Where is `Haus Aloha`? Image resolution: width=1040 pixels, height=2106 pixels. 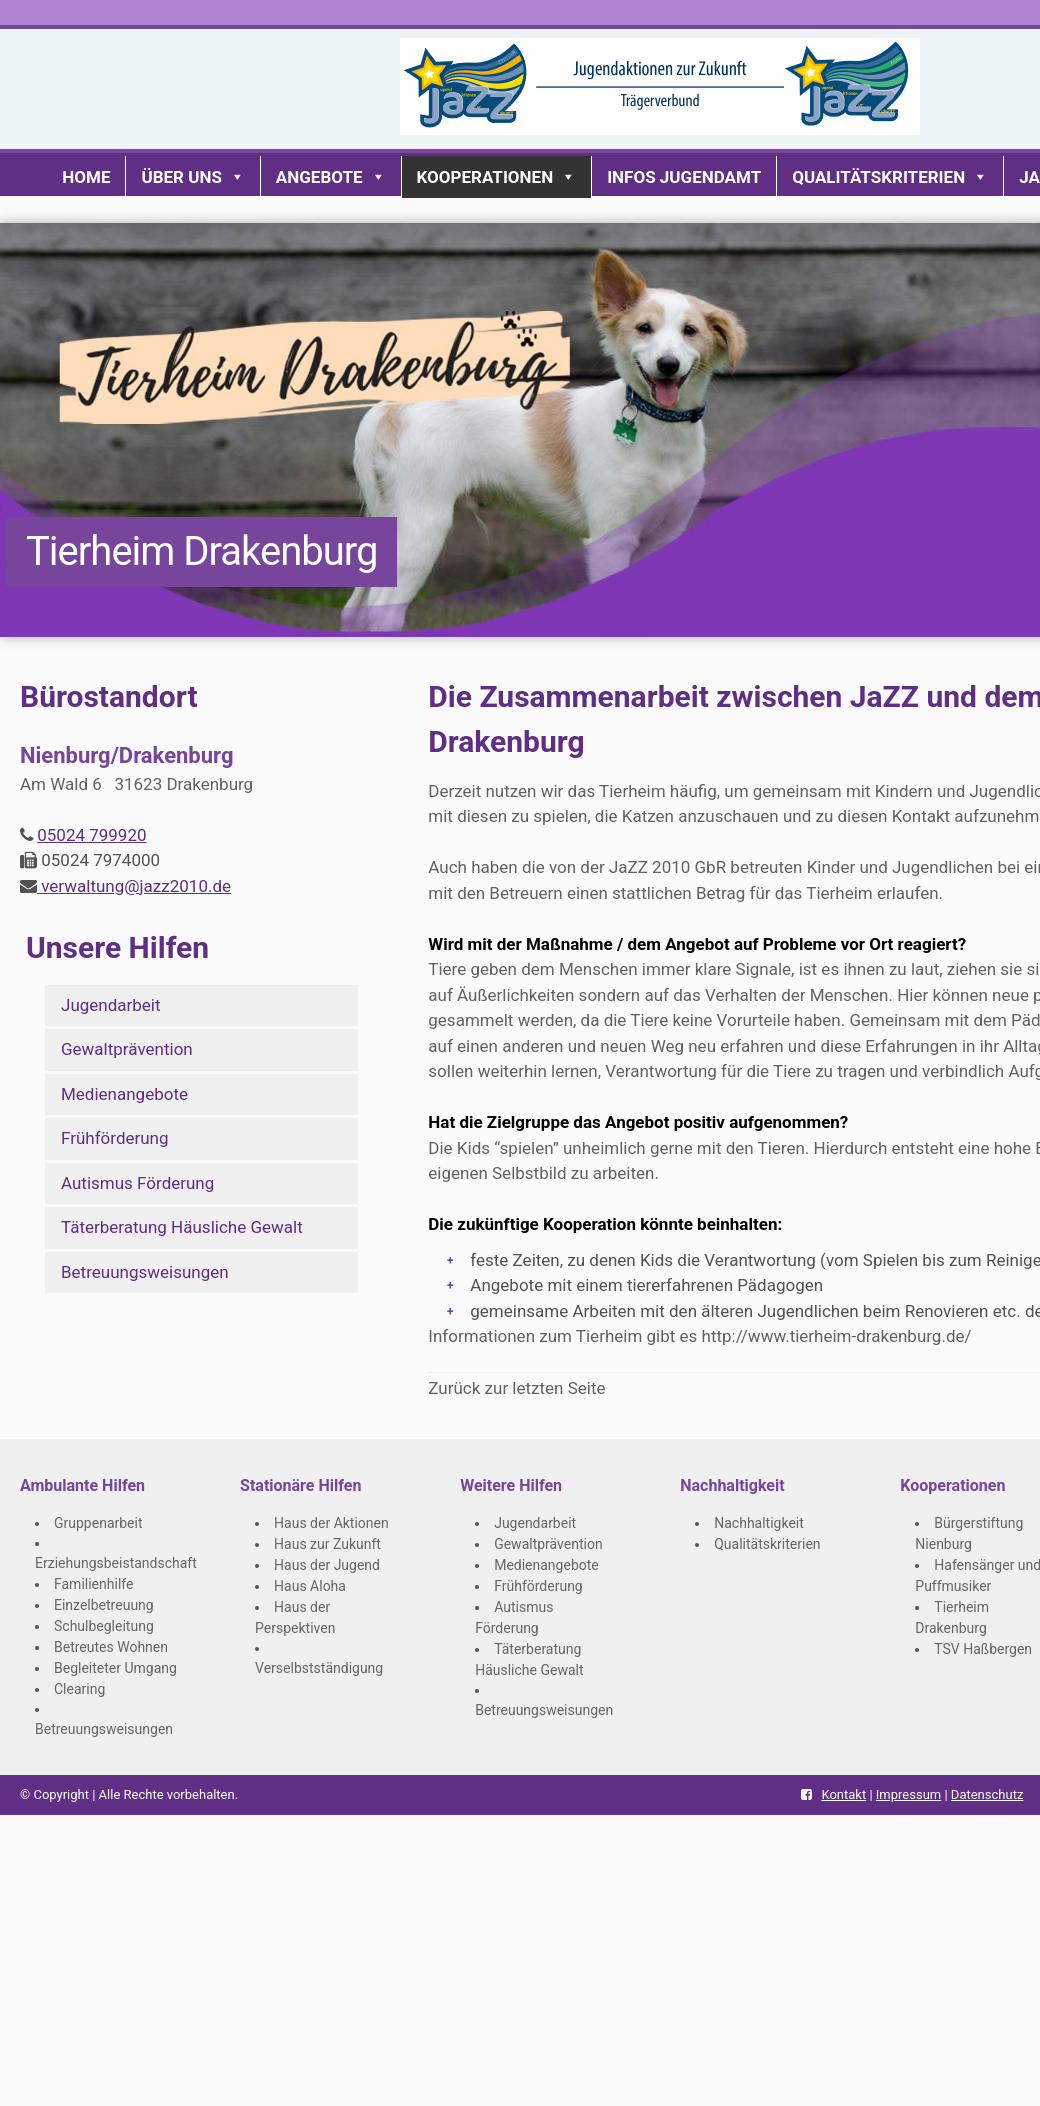
Haus Aloha is located at coordinates (310, 1586).